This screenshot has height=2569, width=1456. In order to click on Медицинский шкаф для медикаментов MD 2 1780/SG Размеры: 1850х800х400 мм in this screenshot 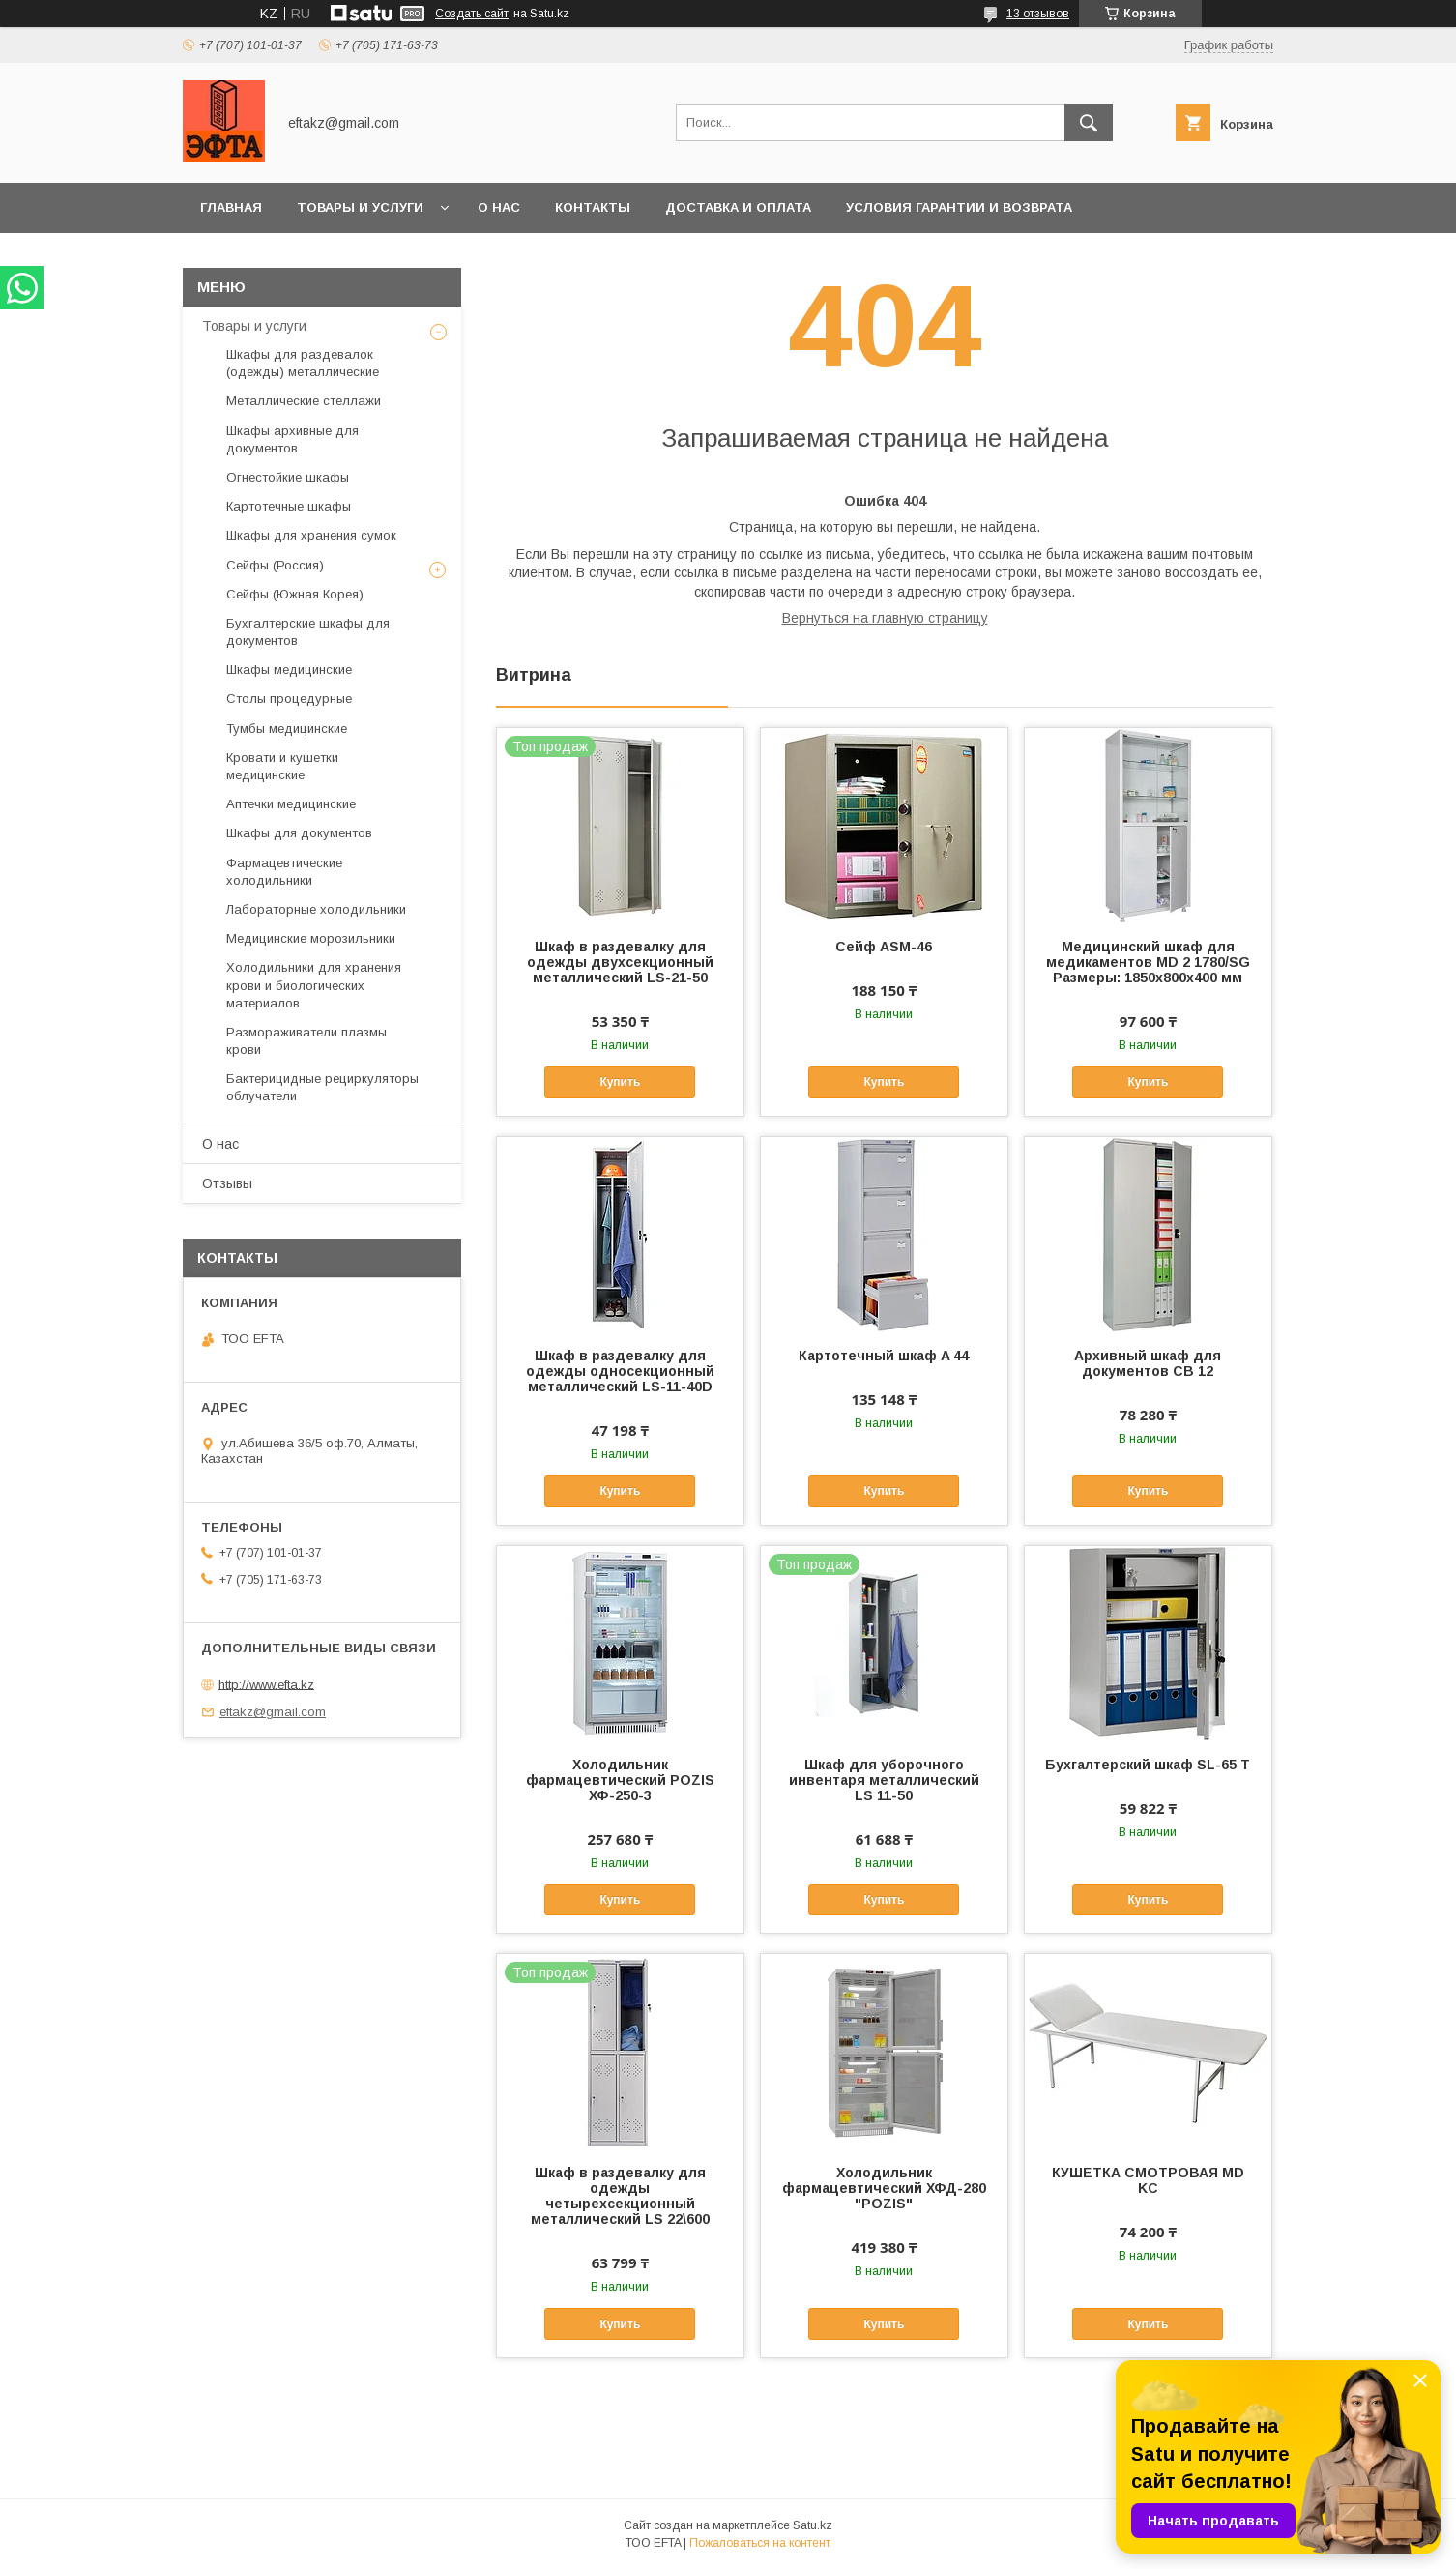, I will do `click(1148, 962)`.